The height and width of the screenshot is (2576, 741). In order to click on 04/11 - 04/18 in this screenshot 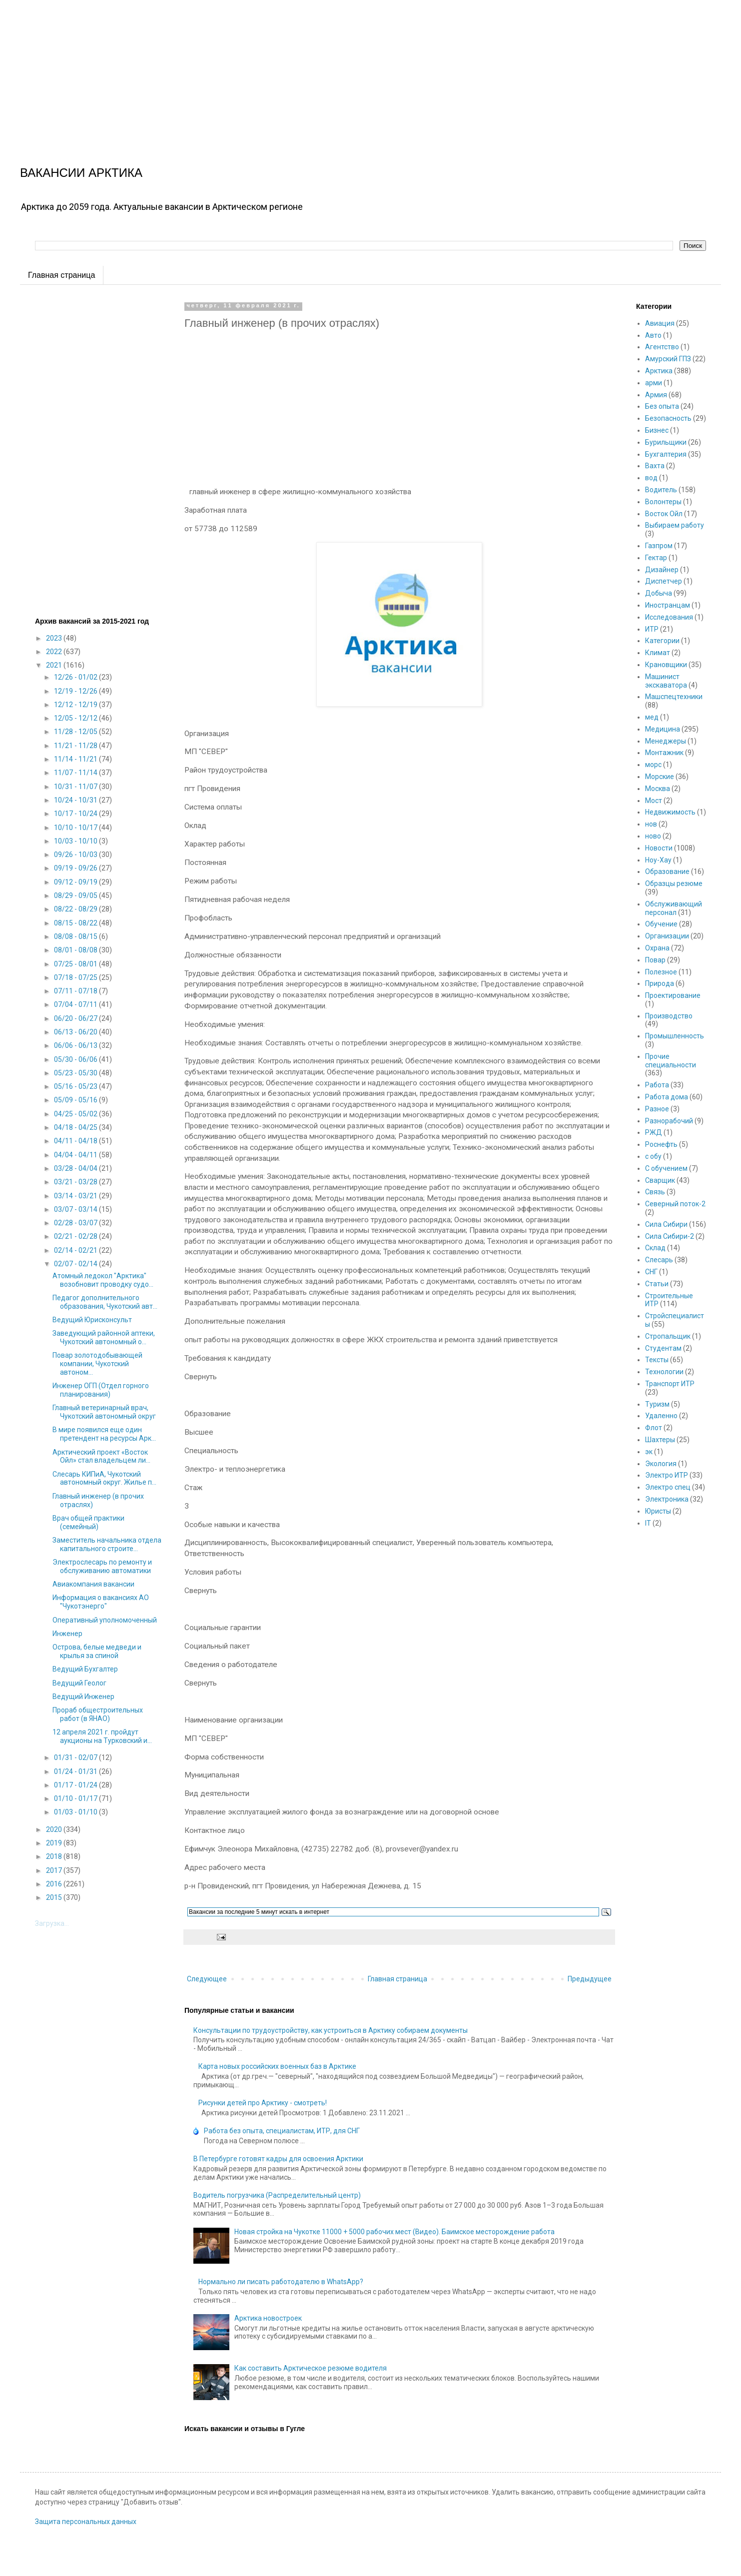, I will do `click(76, 1141)`.